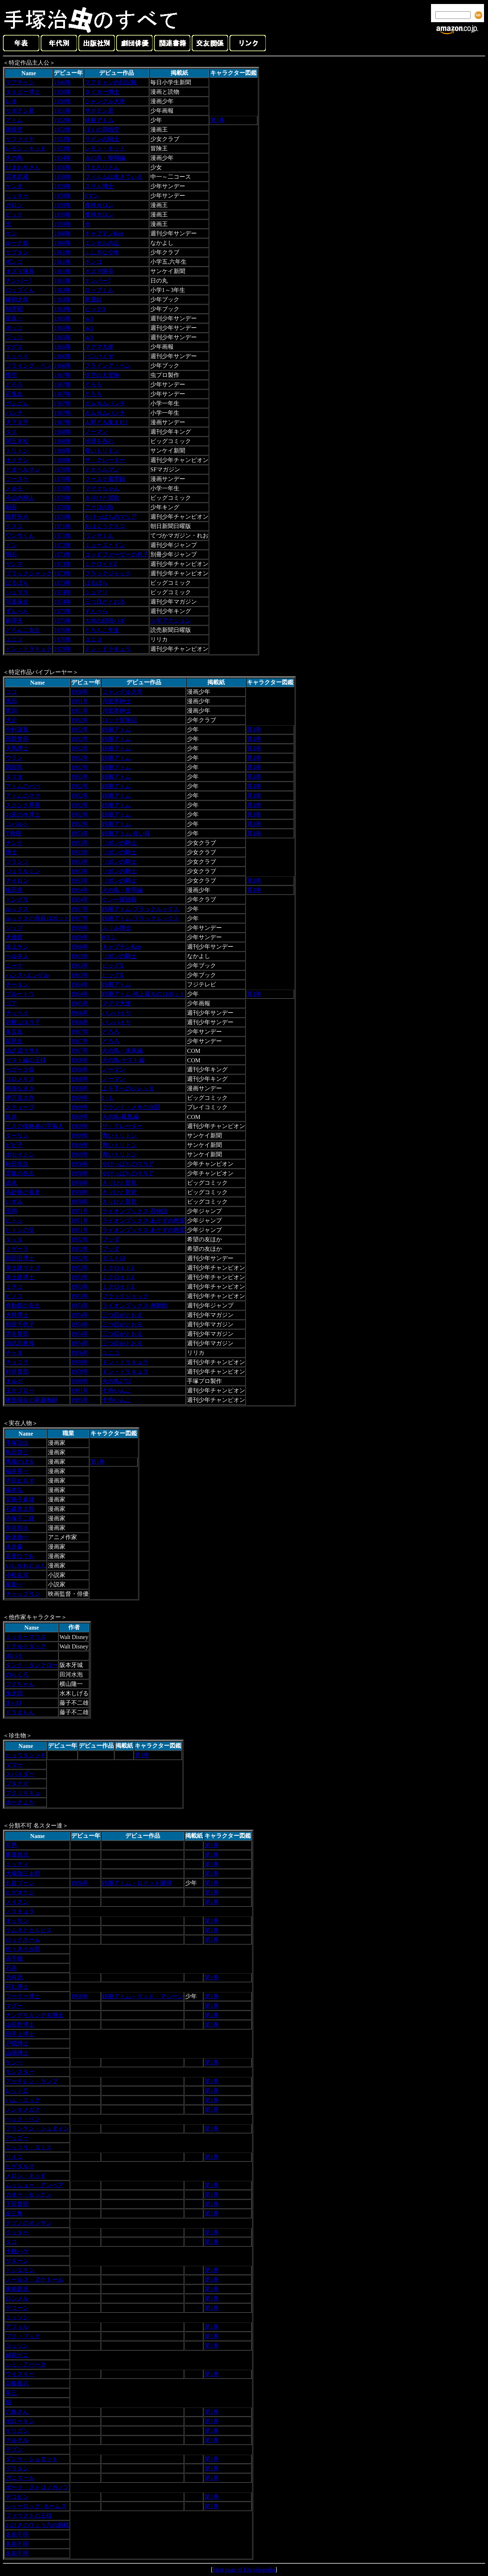  What do you see at coordinates (102, 450) in the screenshot?
I see `青いトリトン` at bounding box center [102, 450].